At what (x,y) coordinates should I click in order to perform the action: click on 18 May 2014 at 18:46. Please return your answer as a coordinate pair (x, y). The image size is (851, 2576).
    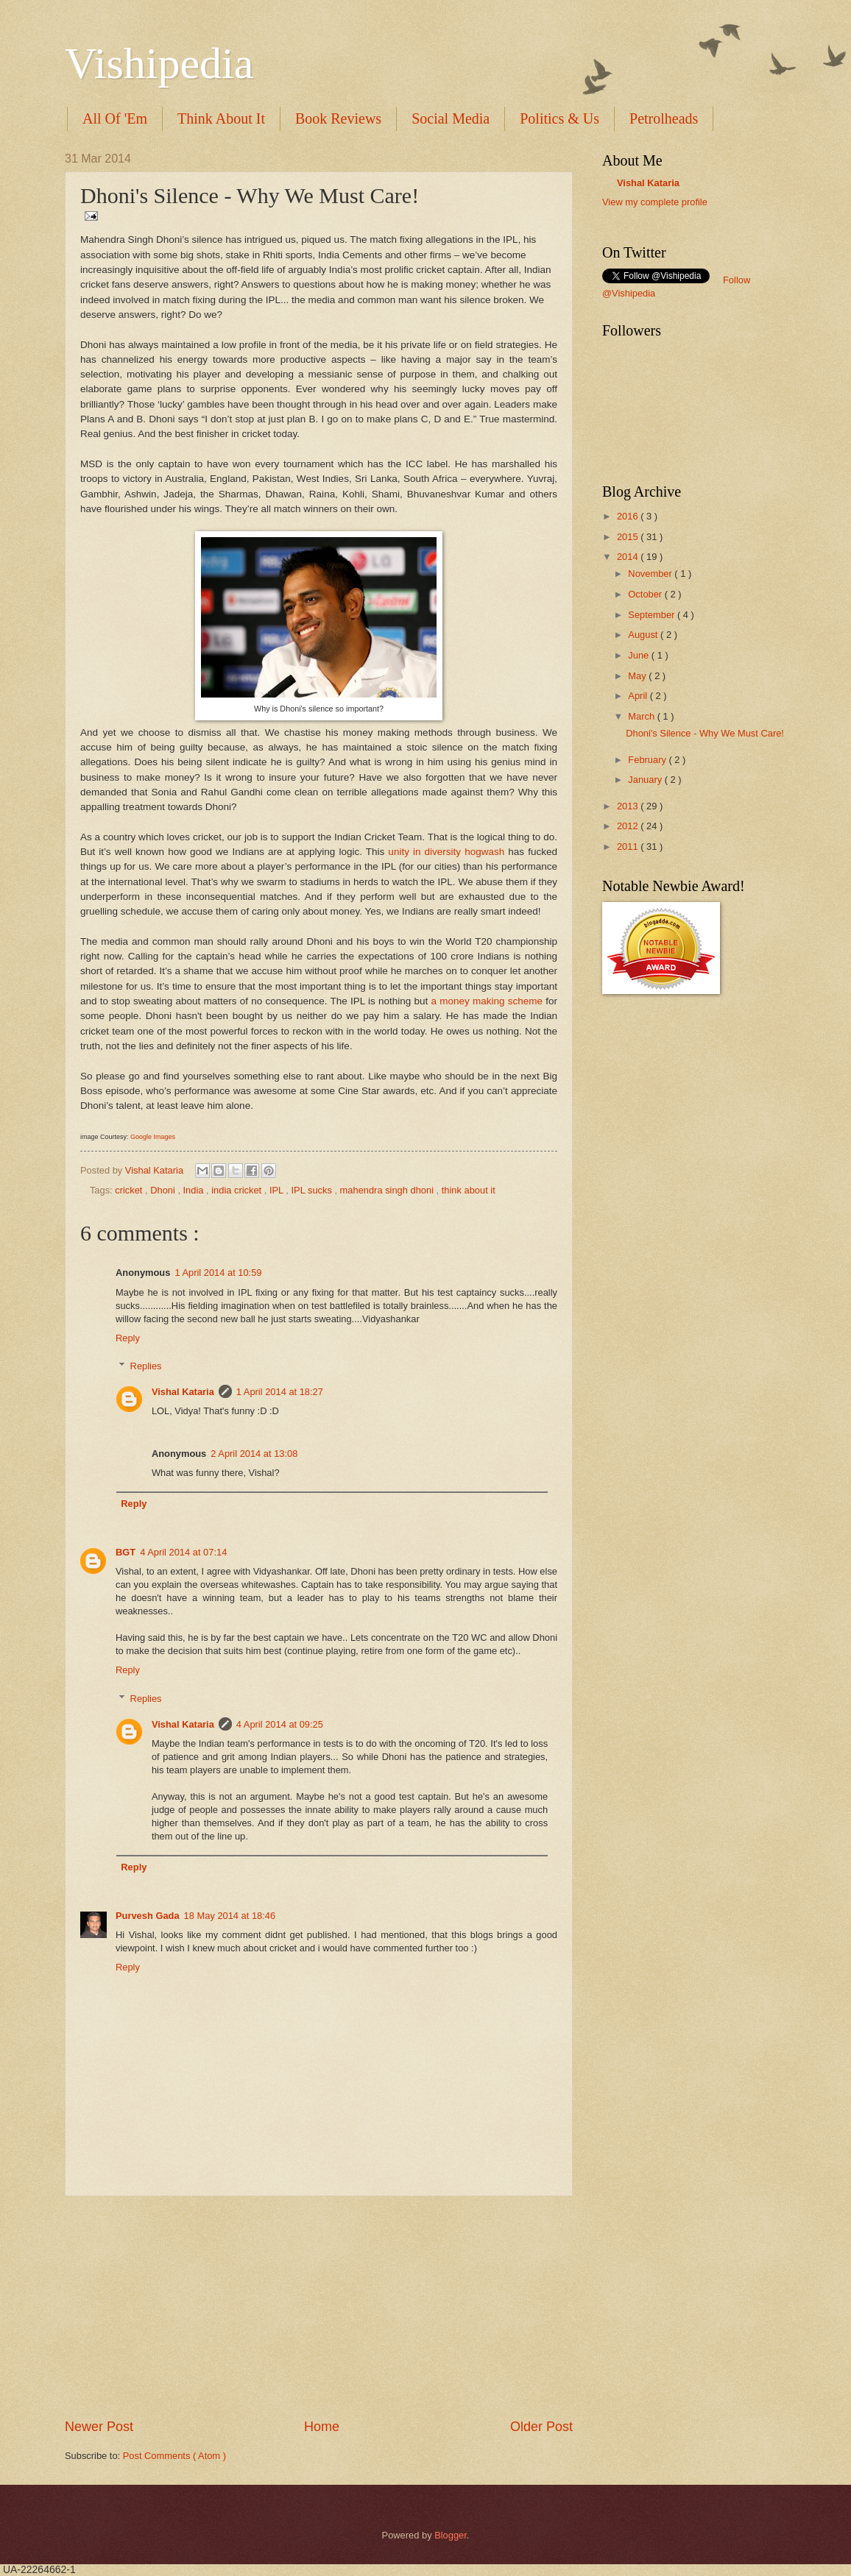
    Looking at the image, I should click on (230, 1915).